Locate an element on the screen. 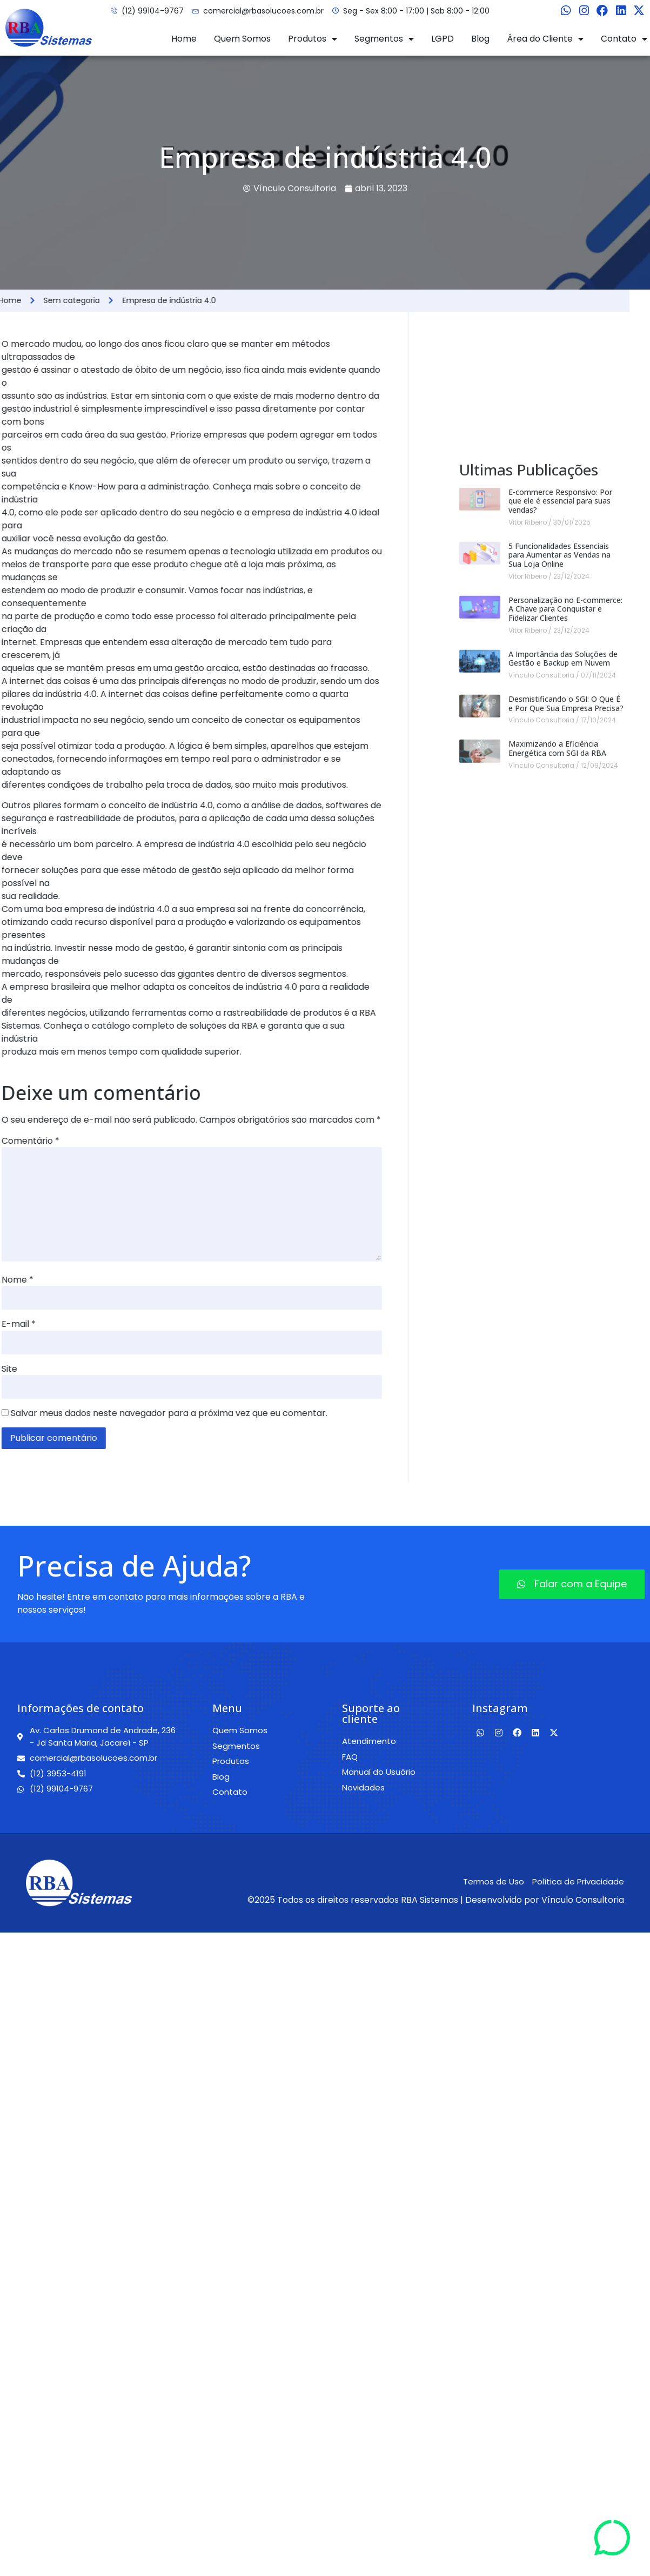 The width and height of the screenshot is (650, 2576). 5 Funcionalidades Essenciais para Aumentar as Vendas na Sua Loja Online is located at coordinates (559, 874).